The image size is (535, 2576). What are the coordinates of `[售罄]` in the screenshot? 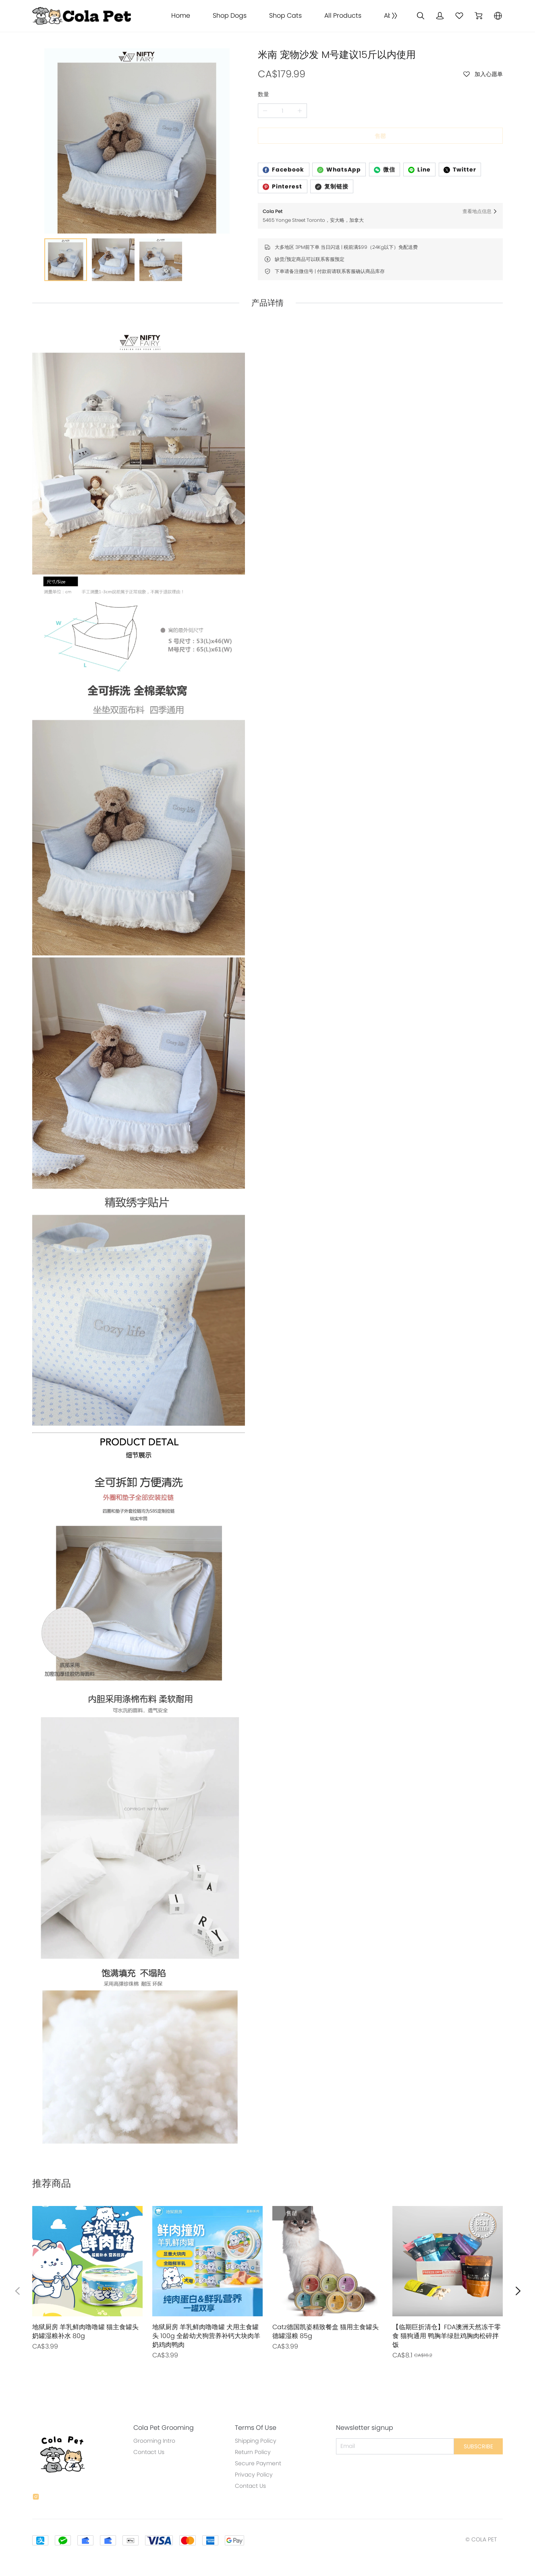 It's located at (87, 2278).